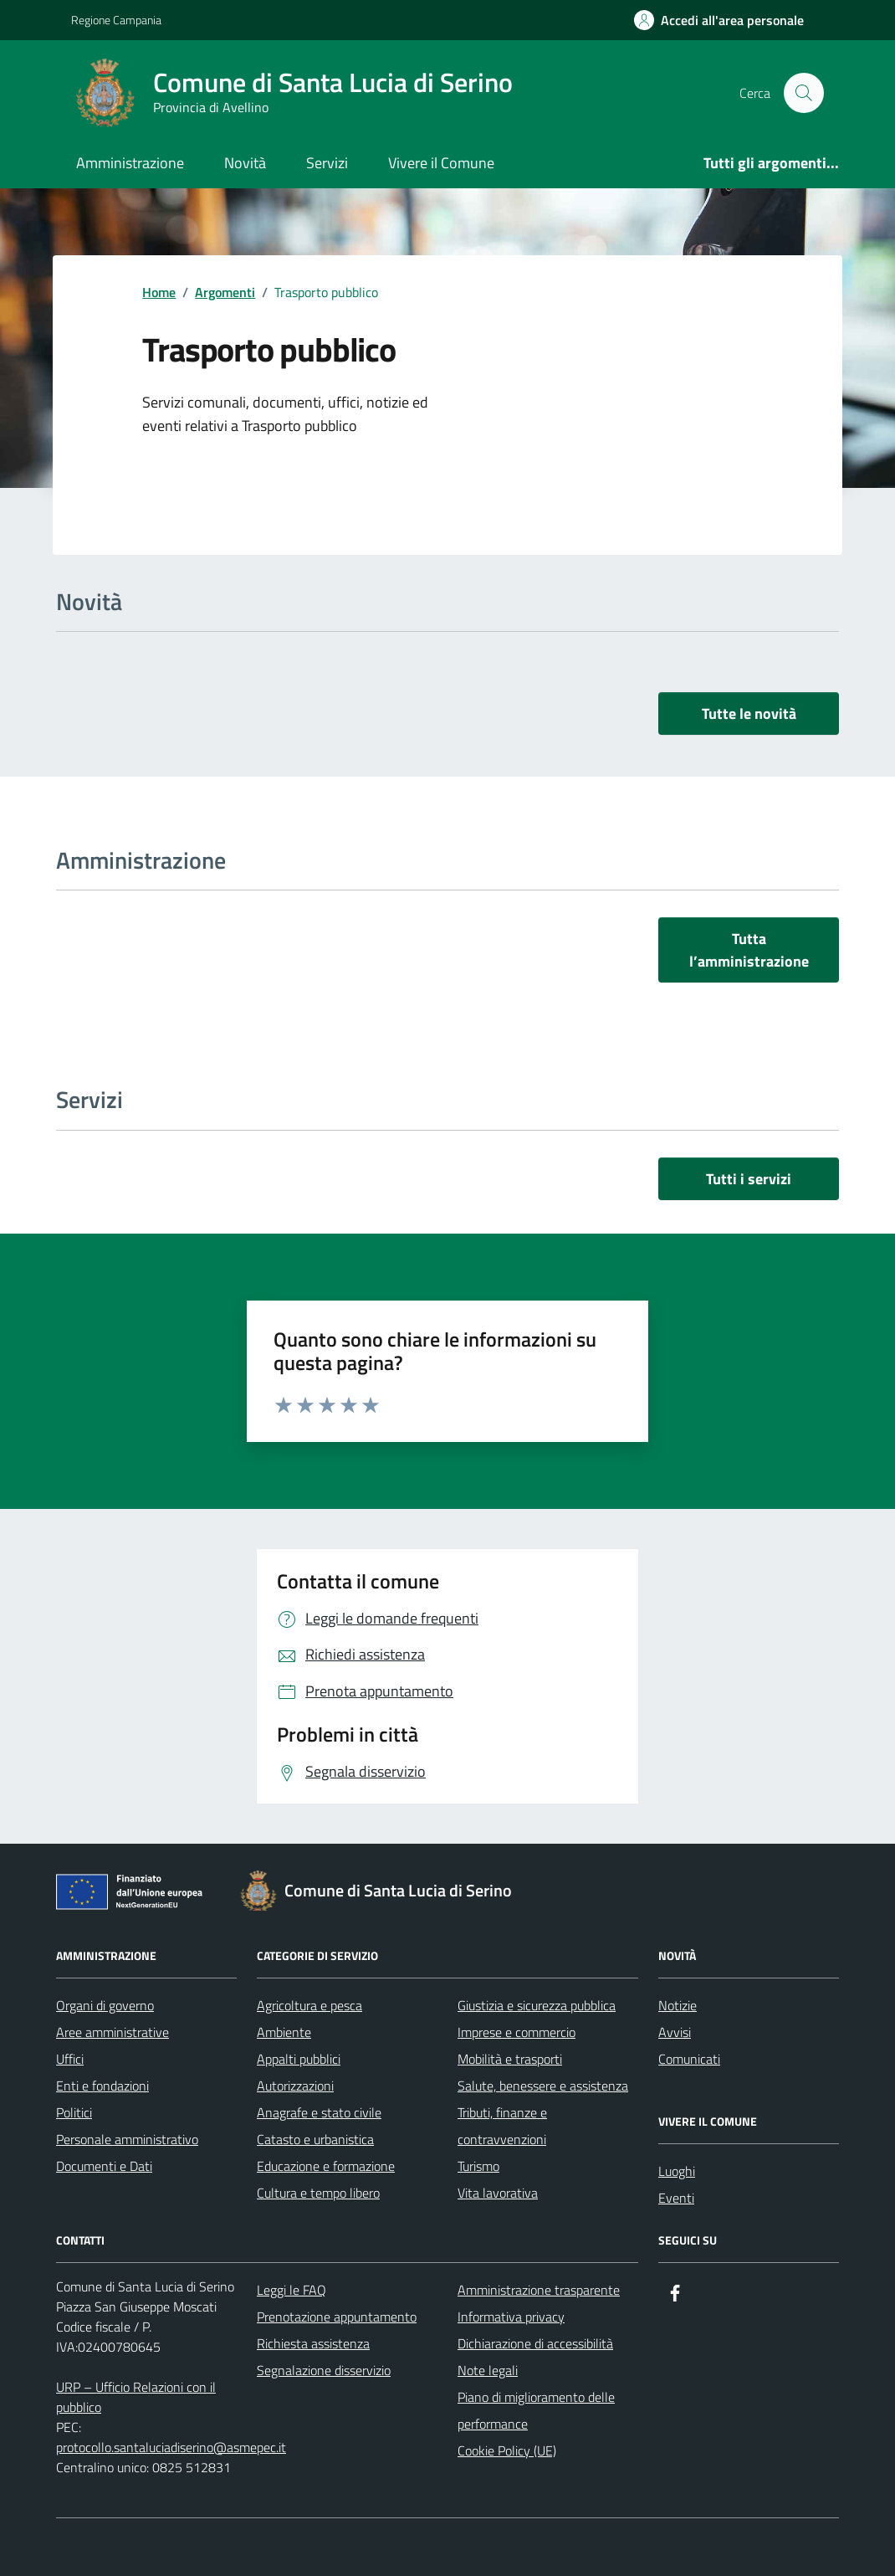  What do you see at coordinates (510, 2059) in the screenshot?
I see `Mobilità e trasporti` at bounding box center [510, 2059].